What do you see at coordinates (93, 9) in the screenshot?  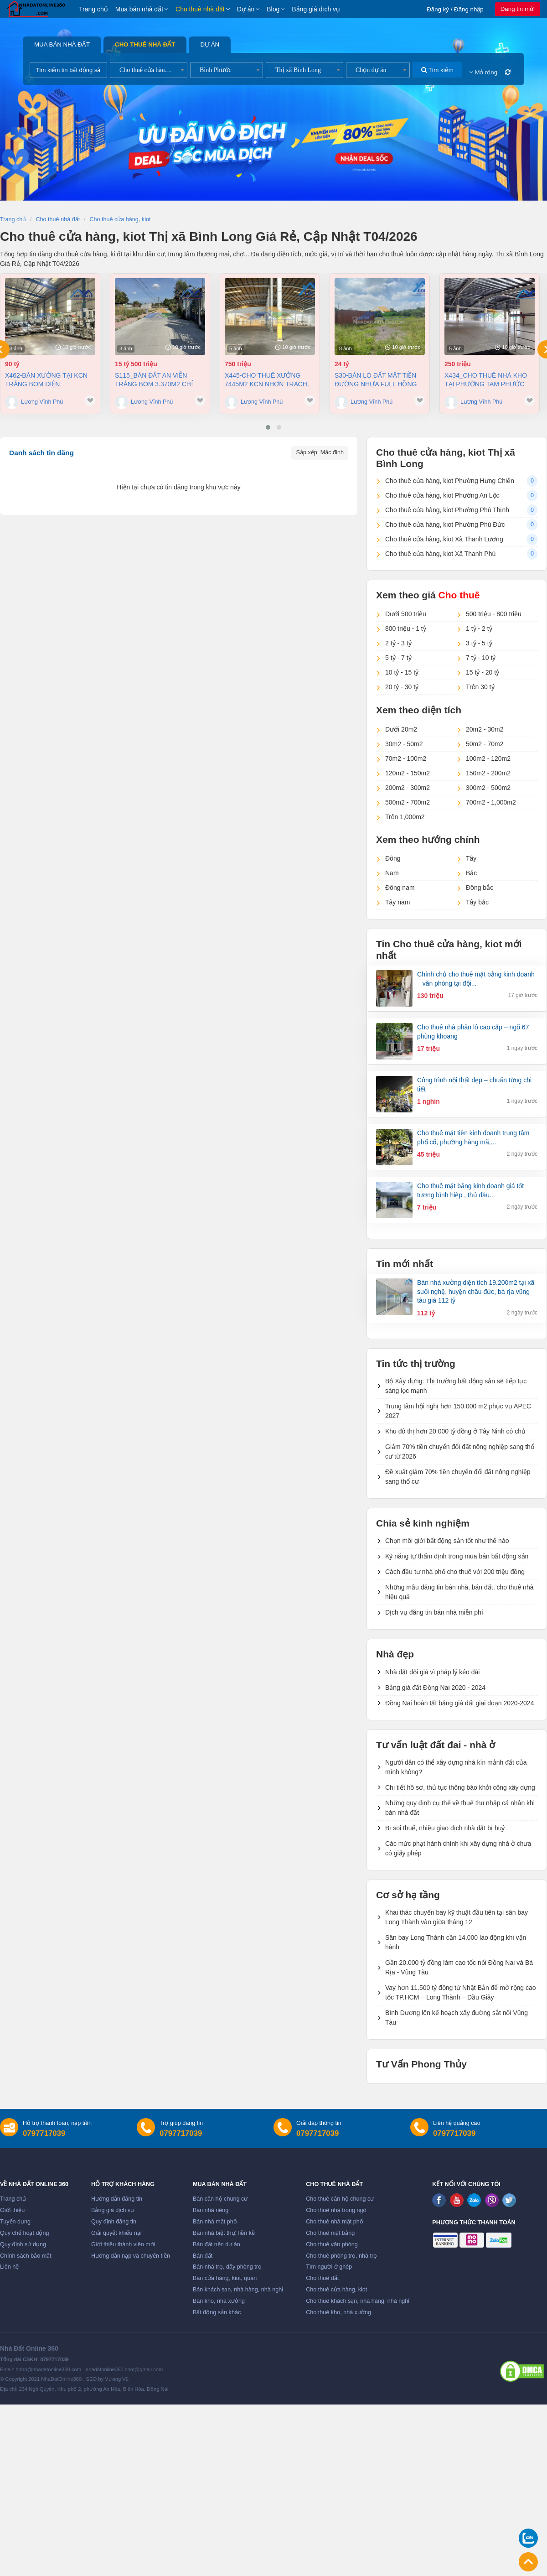 I see `Trang chủ` at bounding box center [93, 9].